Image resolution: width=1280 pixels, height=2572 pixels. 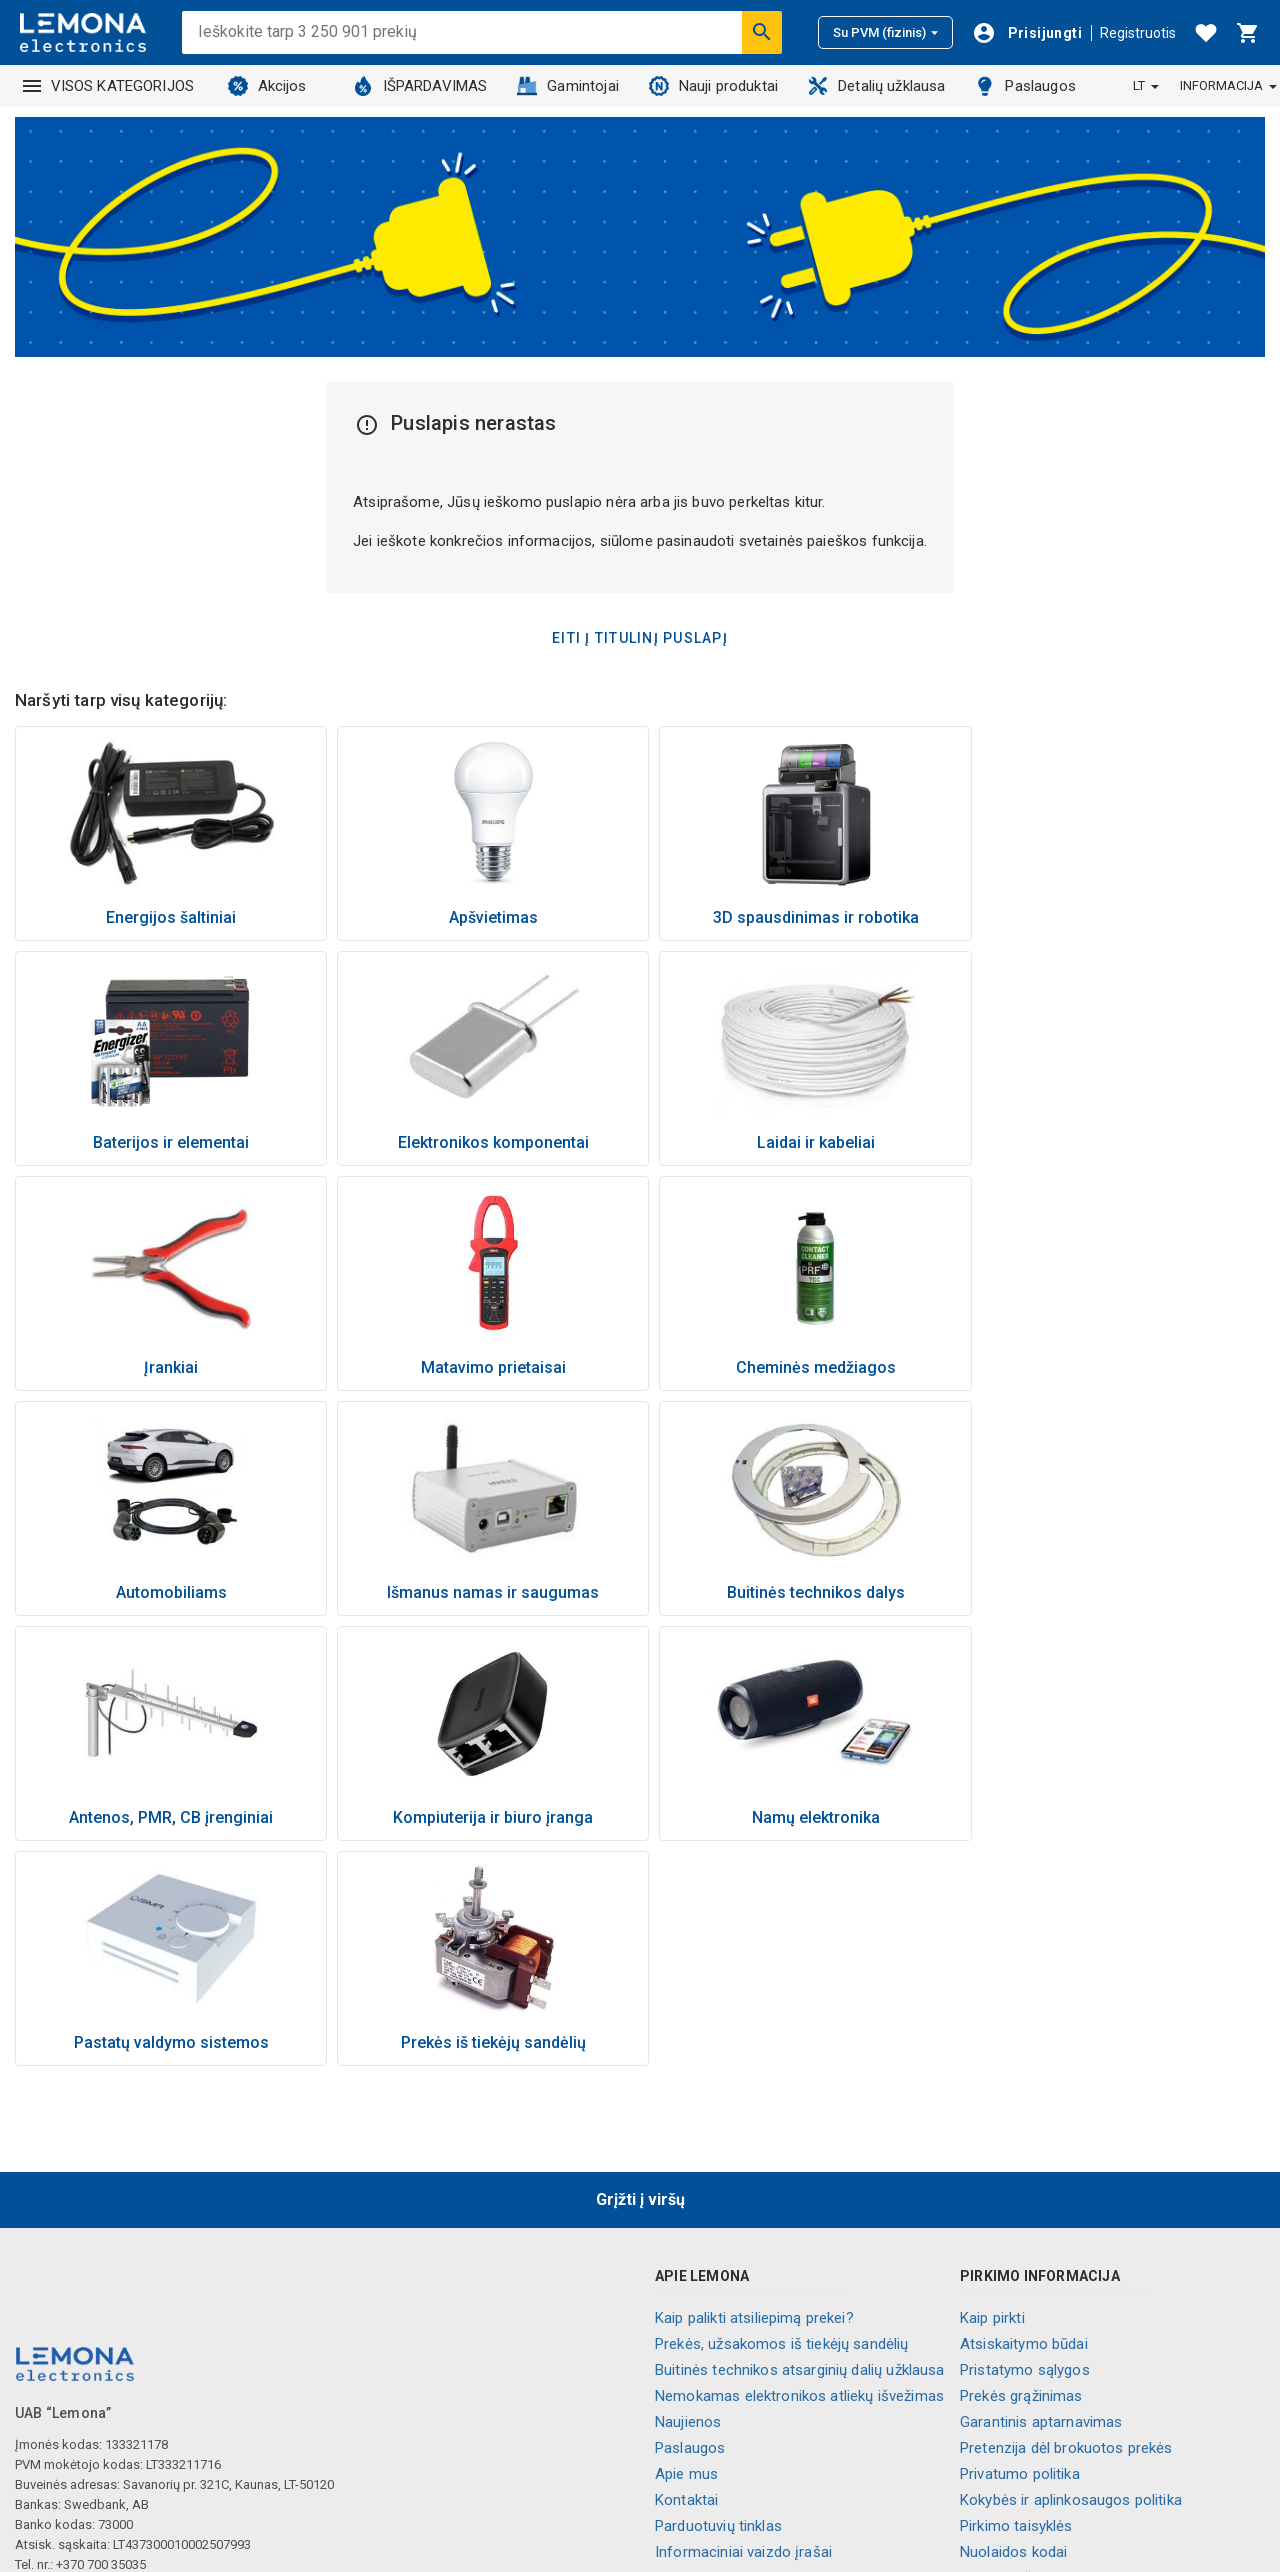 What do you see at coordinates (714, 2405) in the screenshot?
I see `Visos kategorijos` at bounding box center [714, 2405].